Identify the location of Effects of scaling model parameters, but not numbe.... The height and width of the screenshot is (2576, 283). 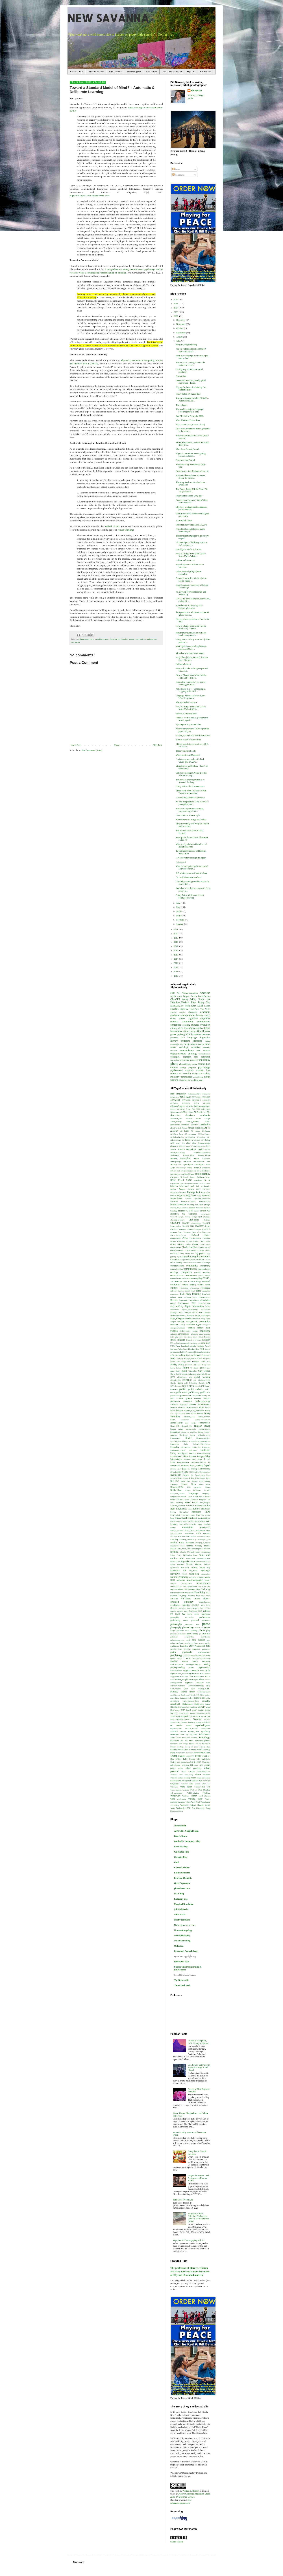
(191, 508).